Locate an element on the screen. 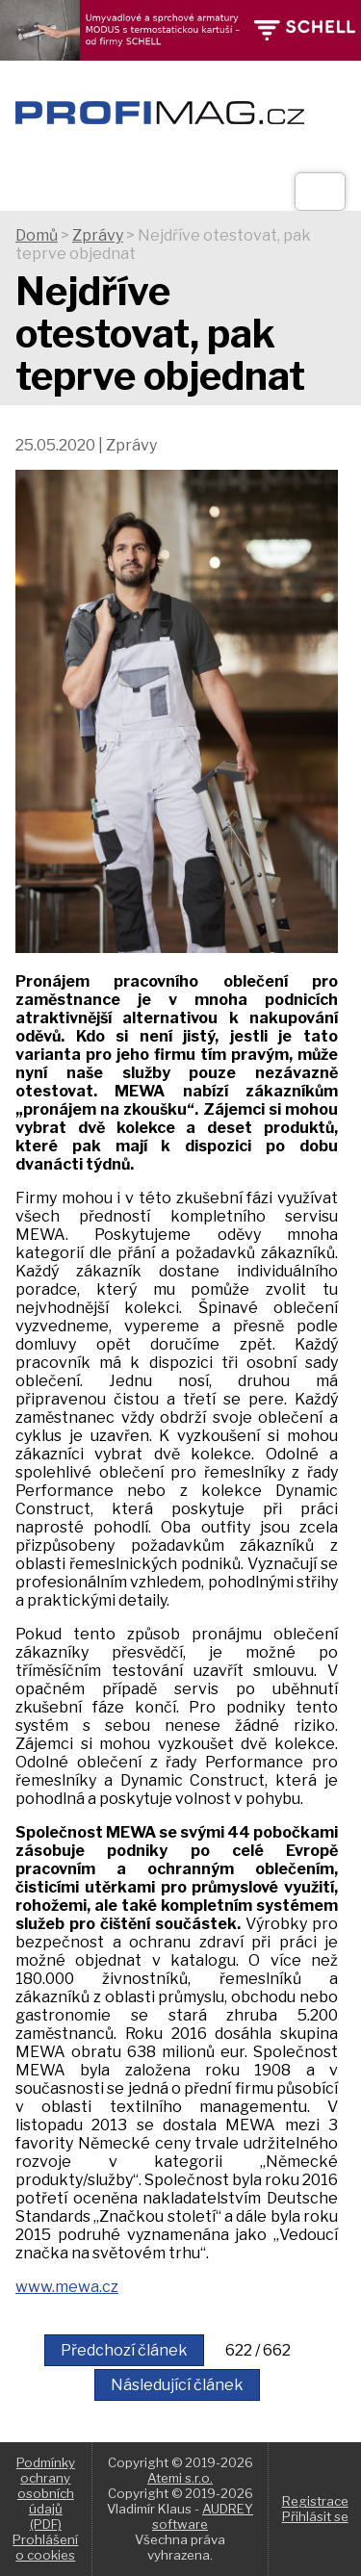 This screenshot has width=361, height=2576. Atemi s.r.o. is located at coordinates (180, 2478).